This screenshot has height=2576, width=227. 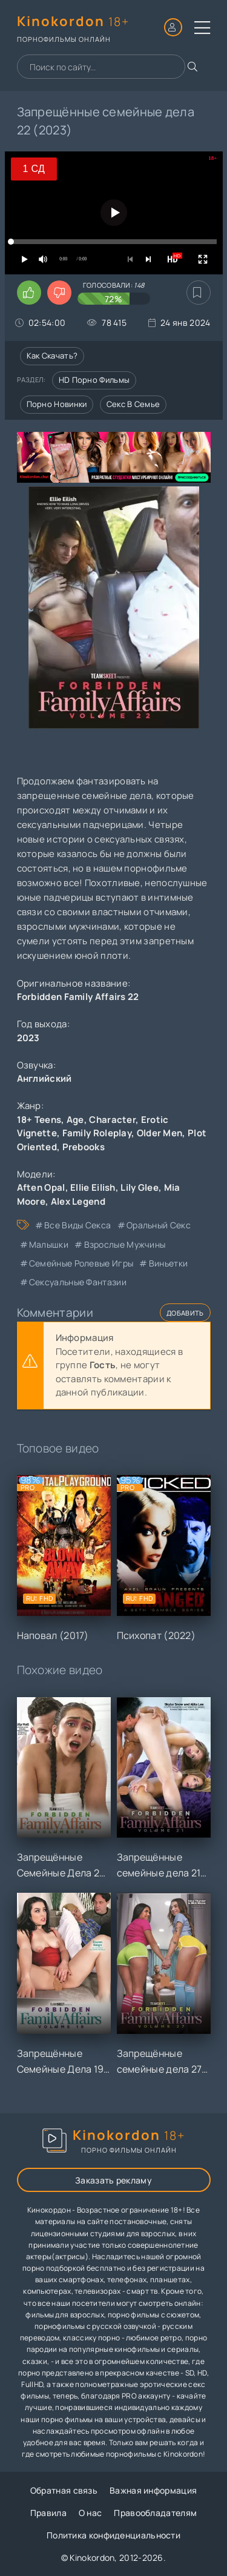 I want to click on [Поставить лайк этому видео], so click(x=29, y=292).